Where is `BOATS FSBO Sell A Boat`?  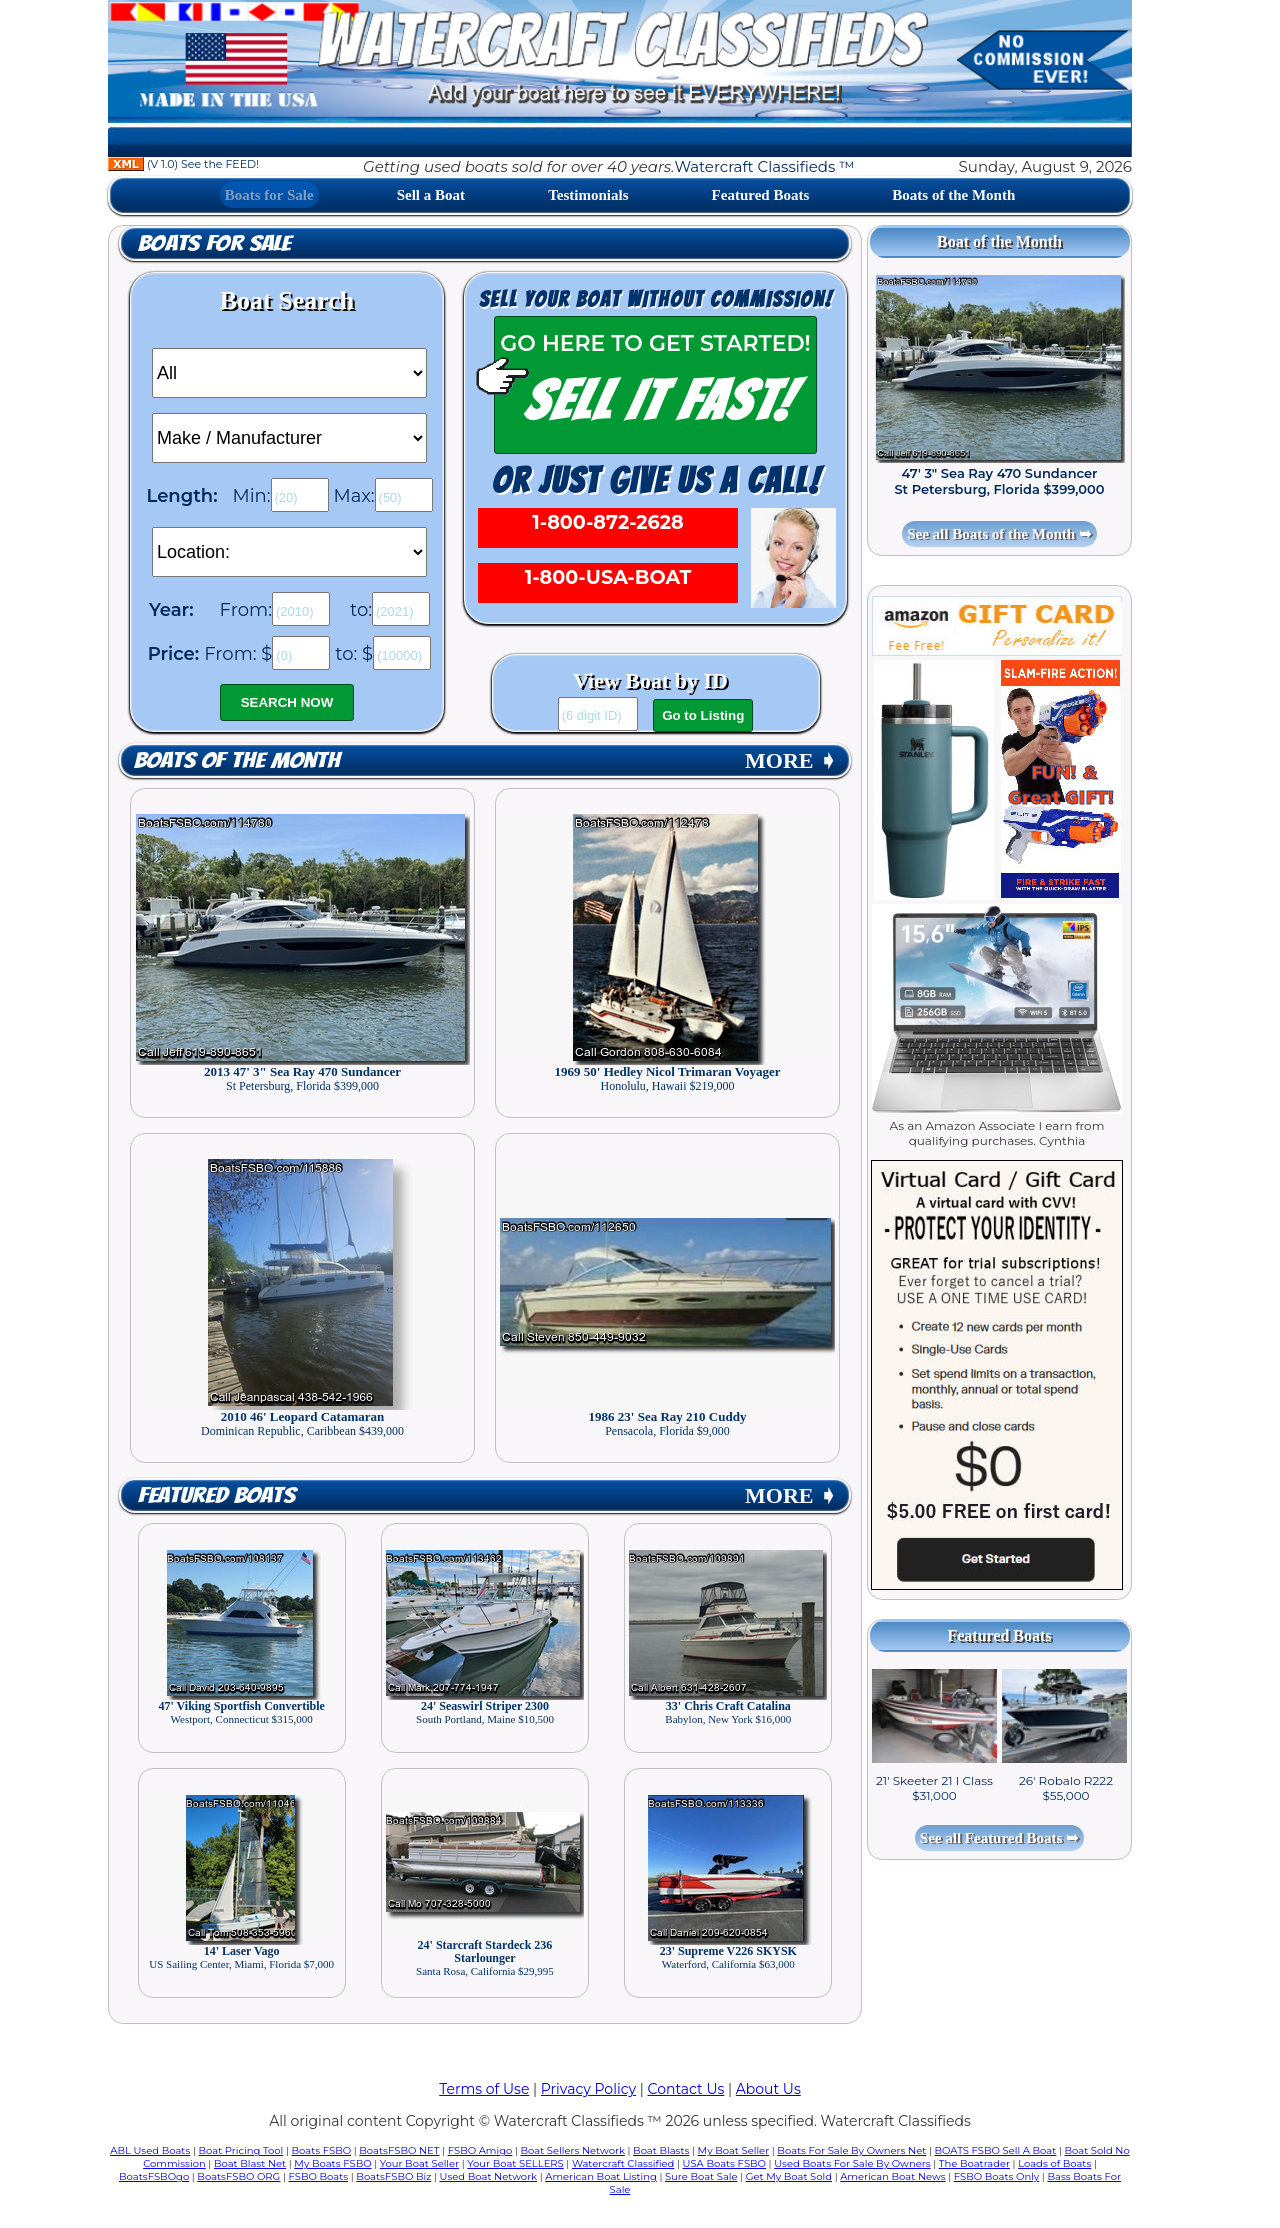 BOATS FSBO Sell A Boat is located at coordinates (996, 2150).